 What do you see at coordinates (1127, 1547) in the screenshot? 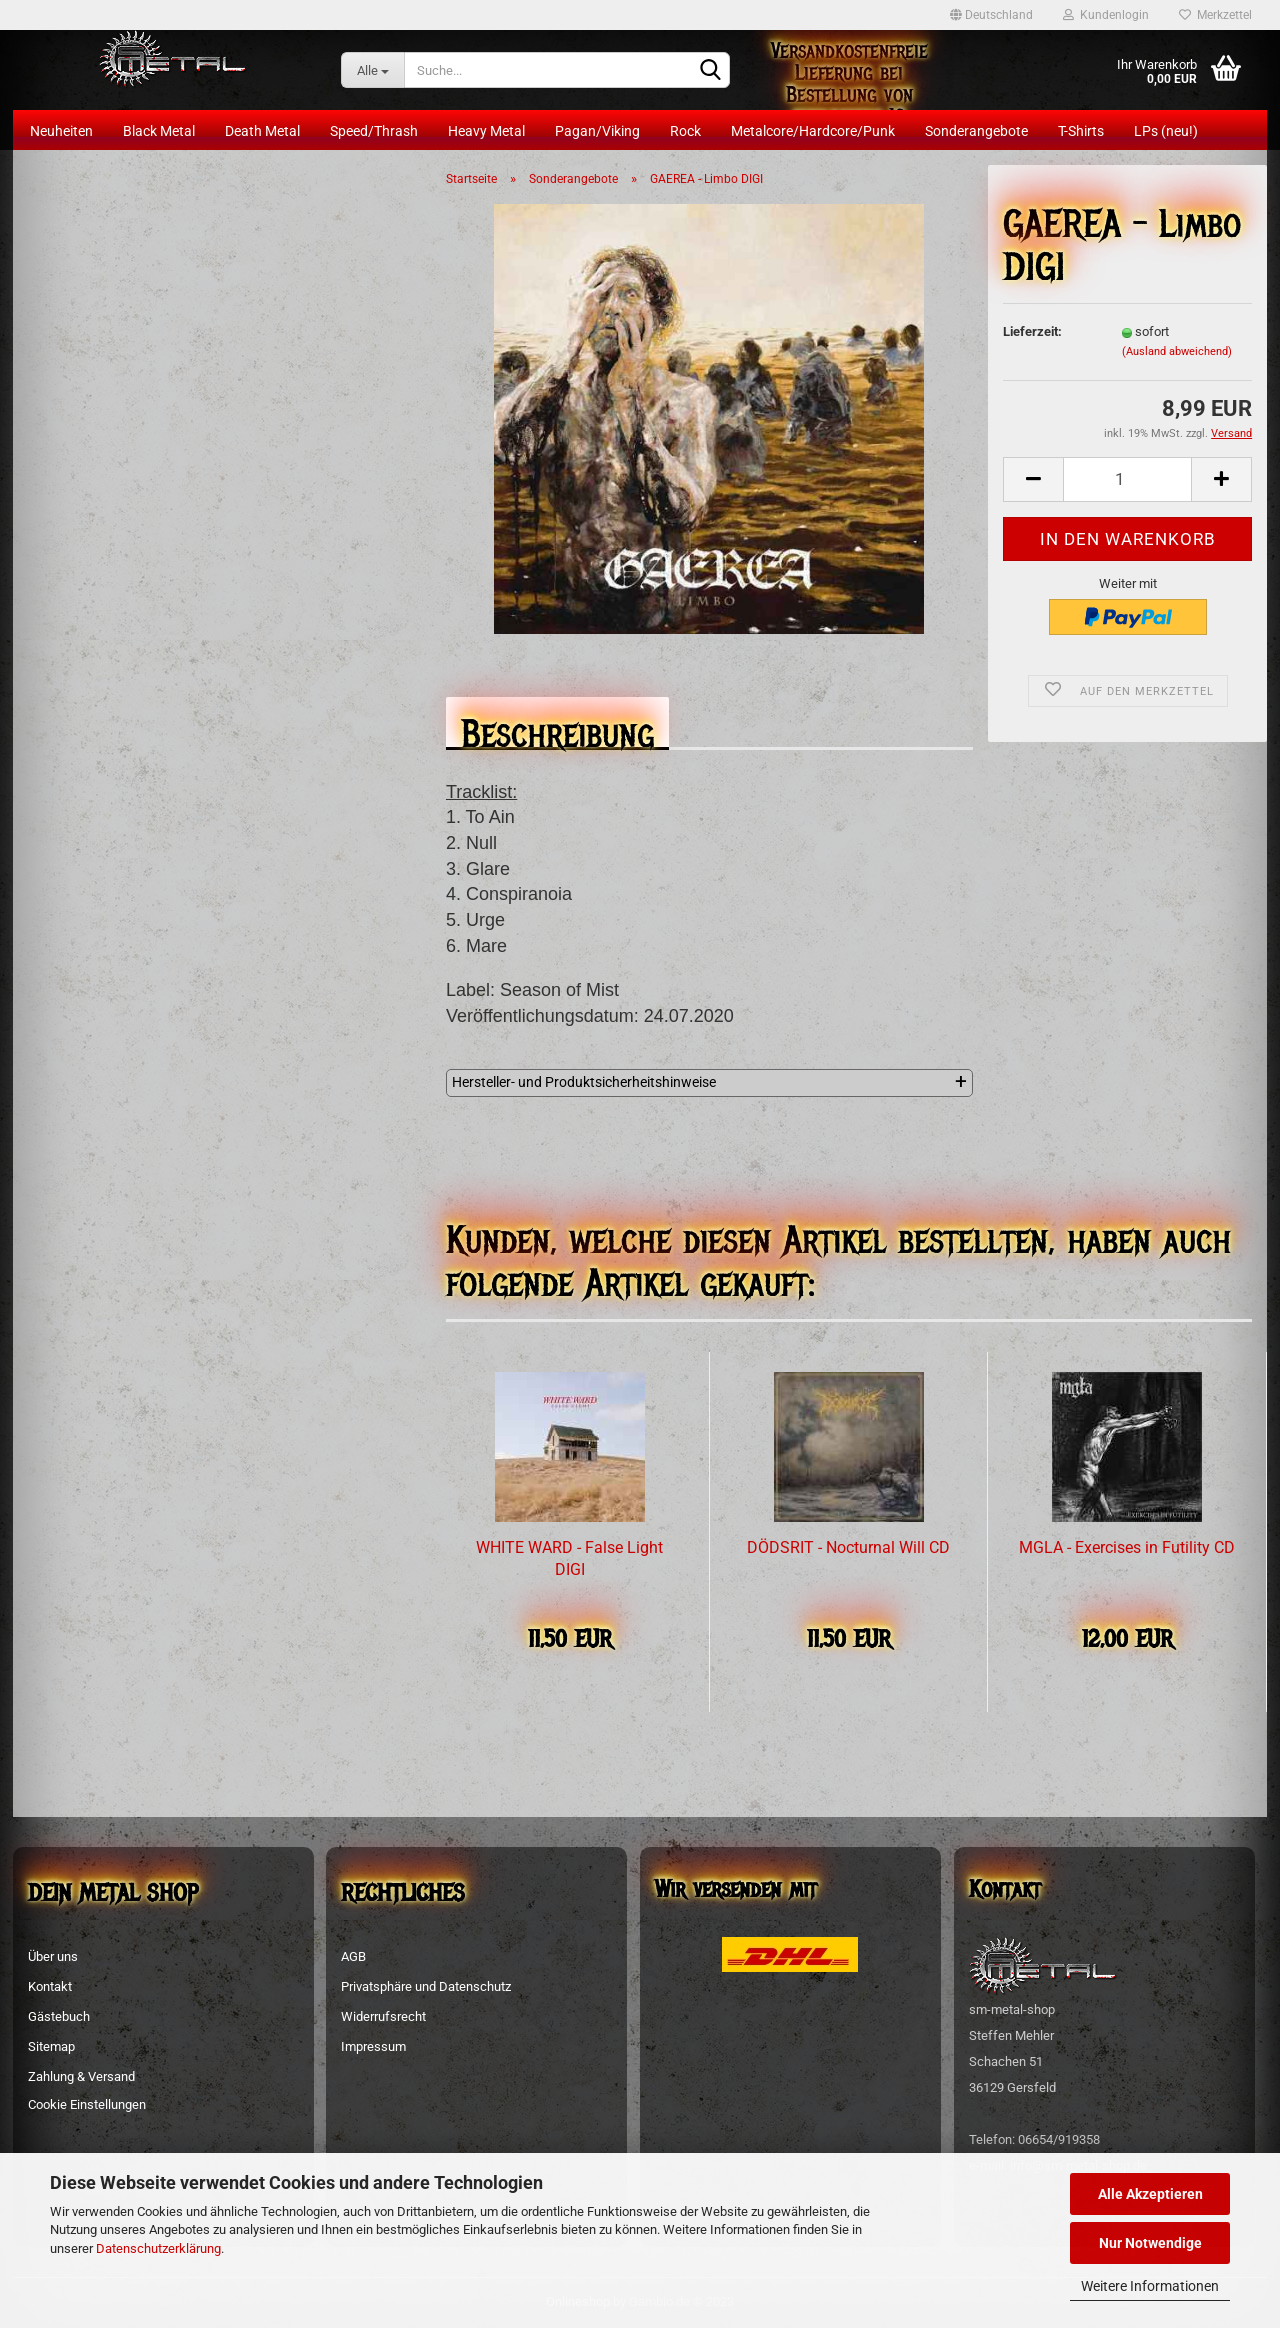
I see `MGLA - Exercises in Futility CD` at bounding box center [1127, 1547].